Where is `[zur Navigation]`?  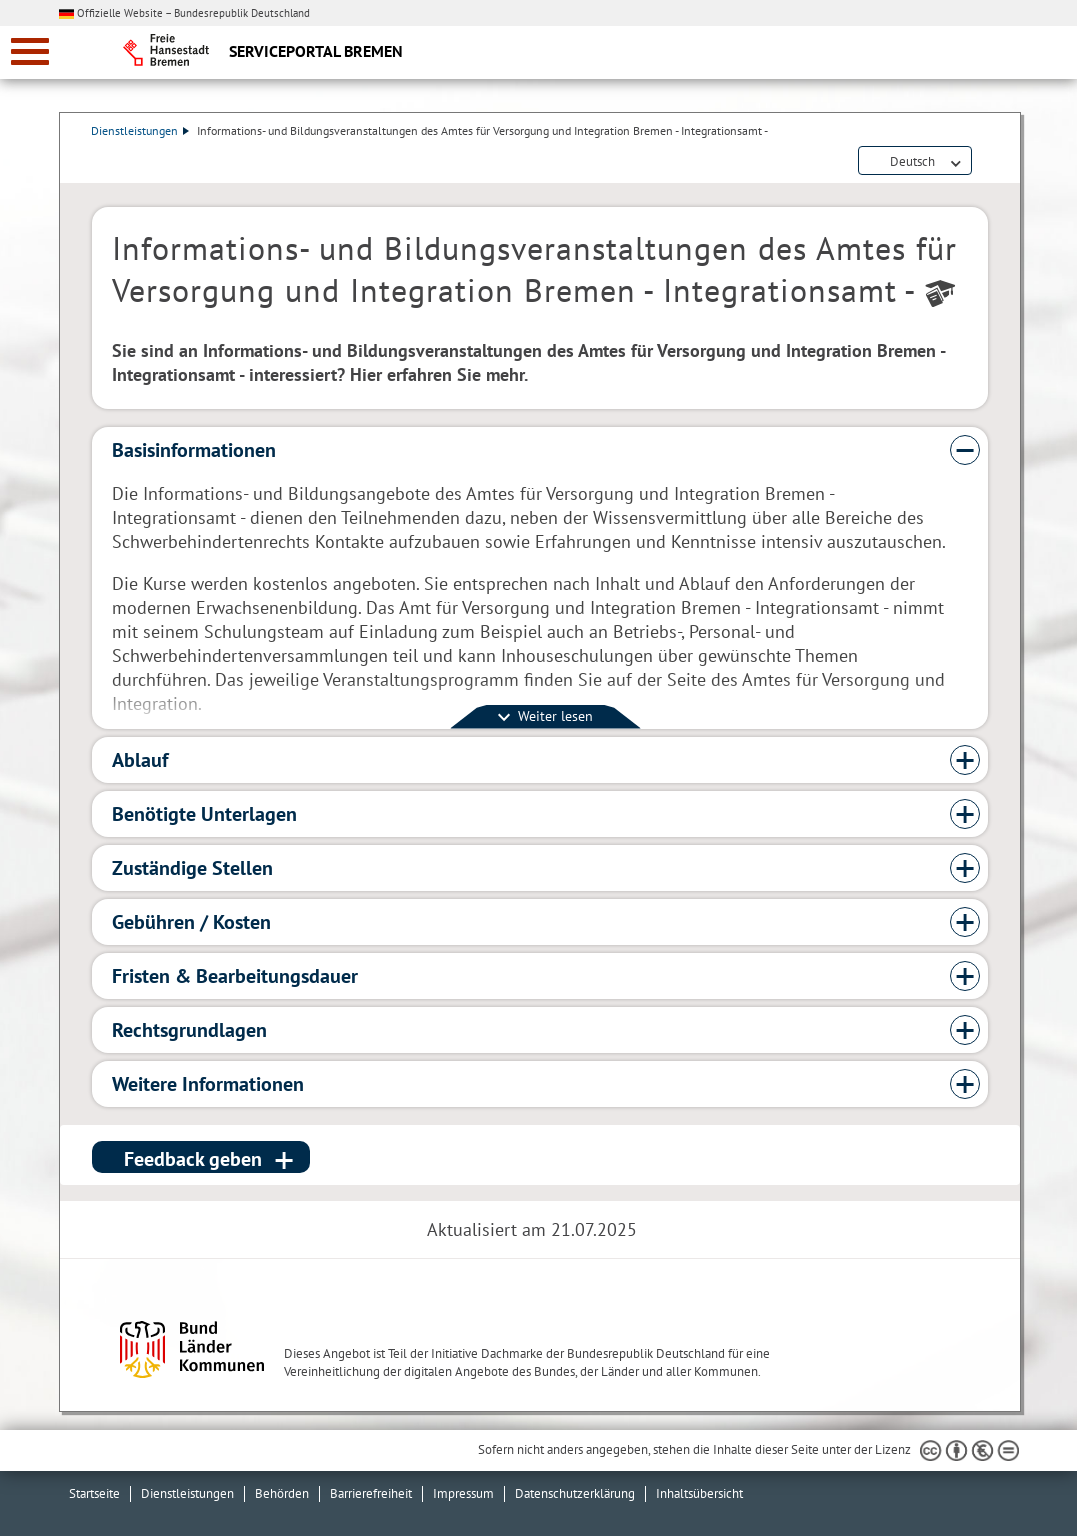 [zur Navigation] is located at coordinates (30, 51).